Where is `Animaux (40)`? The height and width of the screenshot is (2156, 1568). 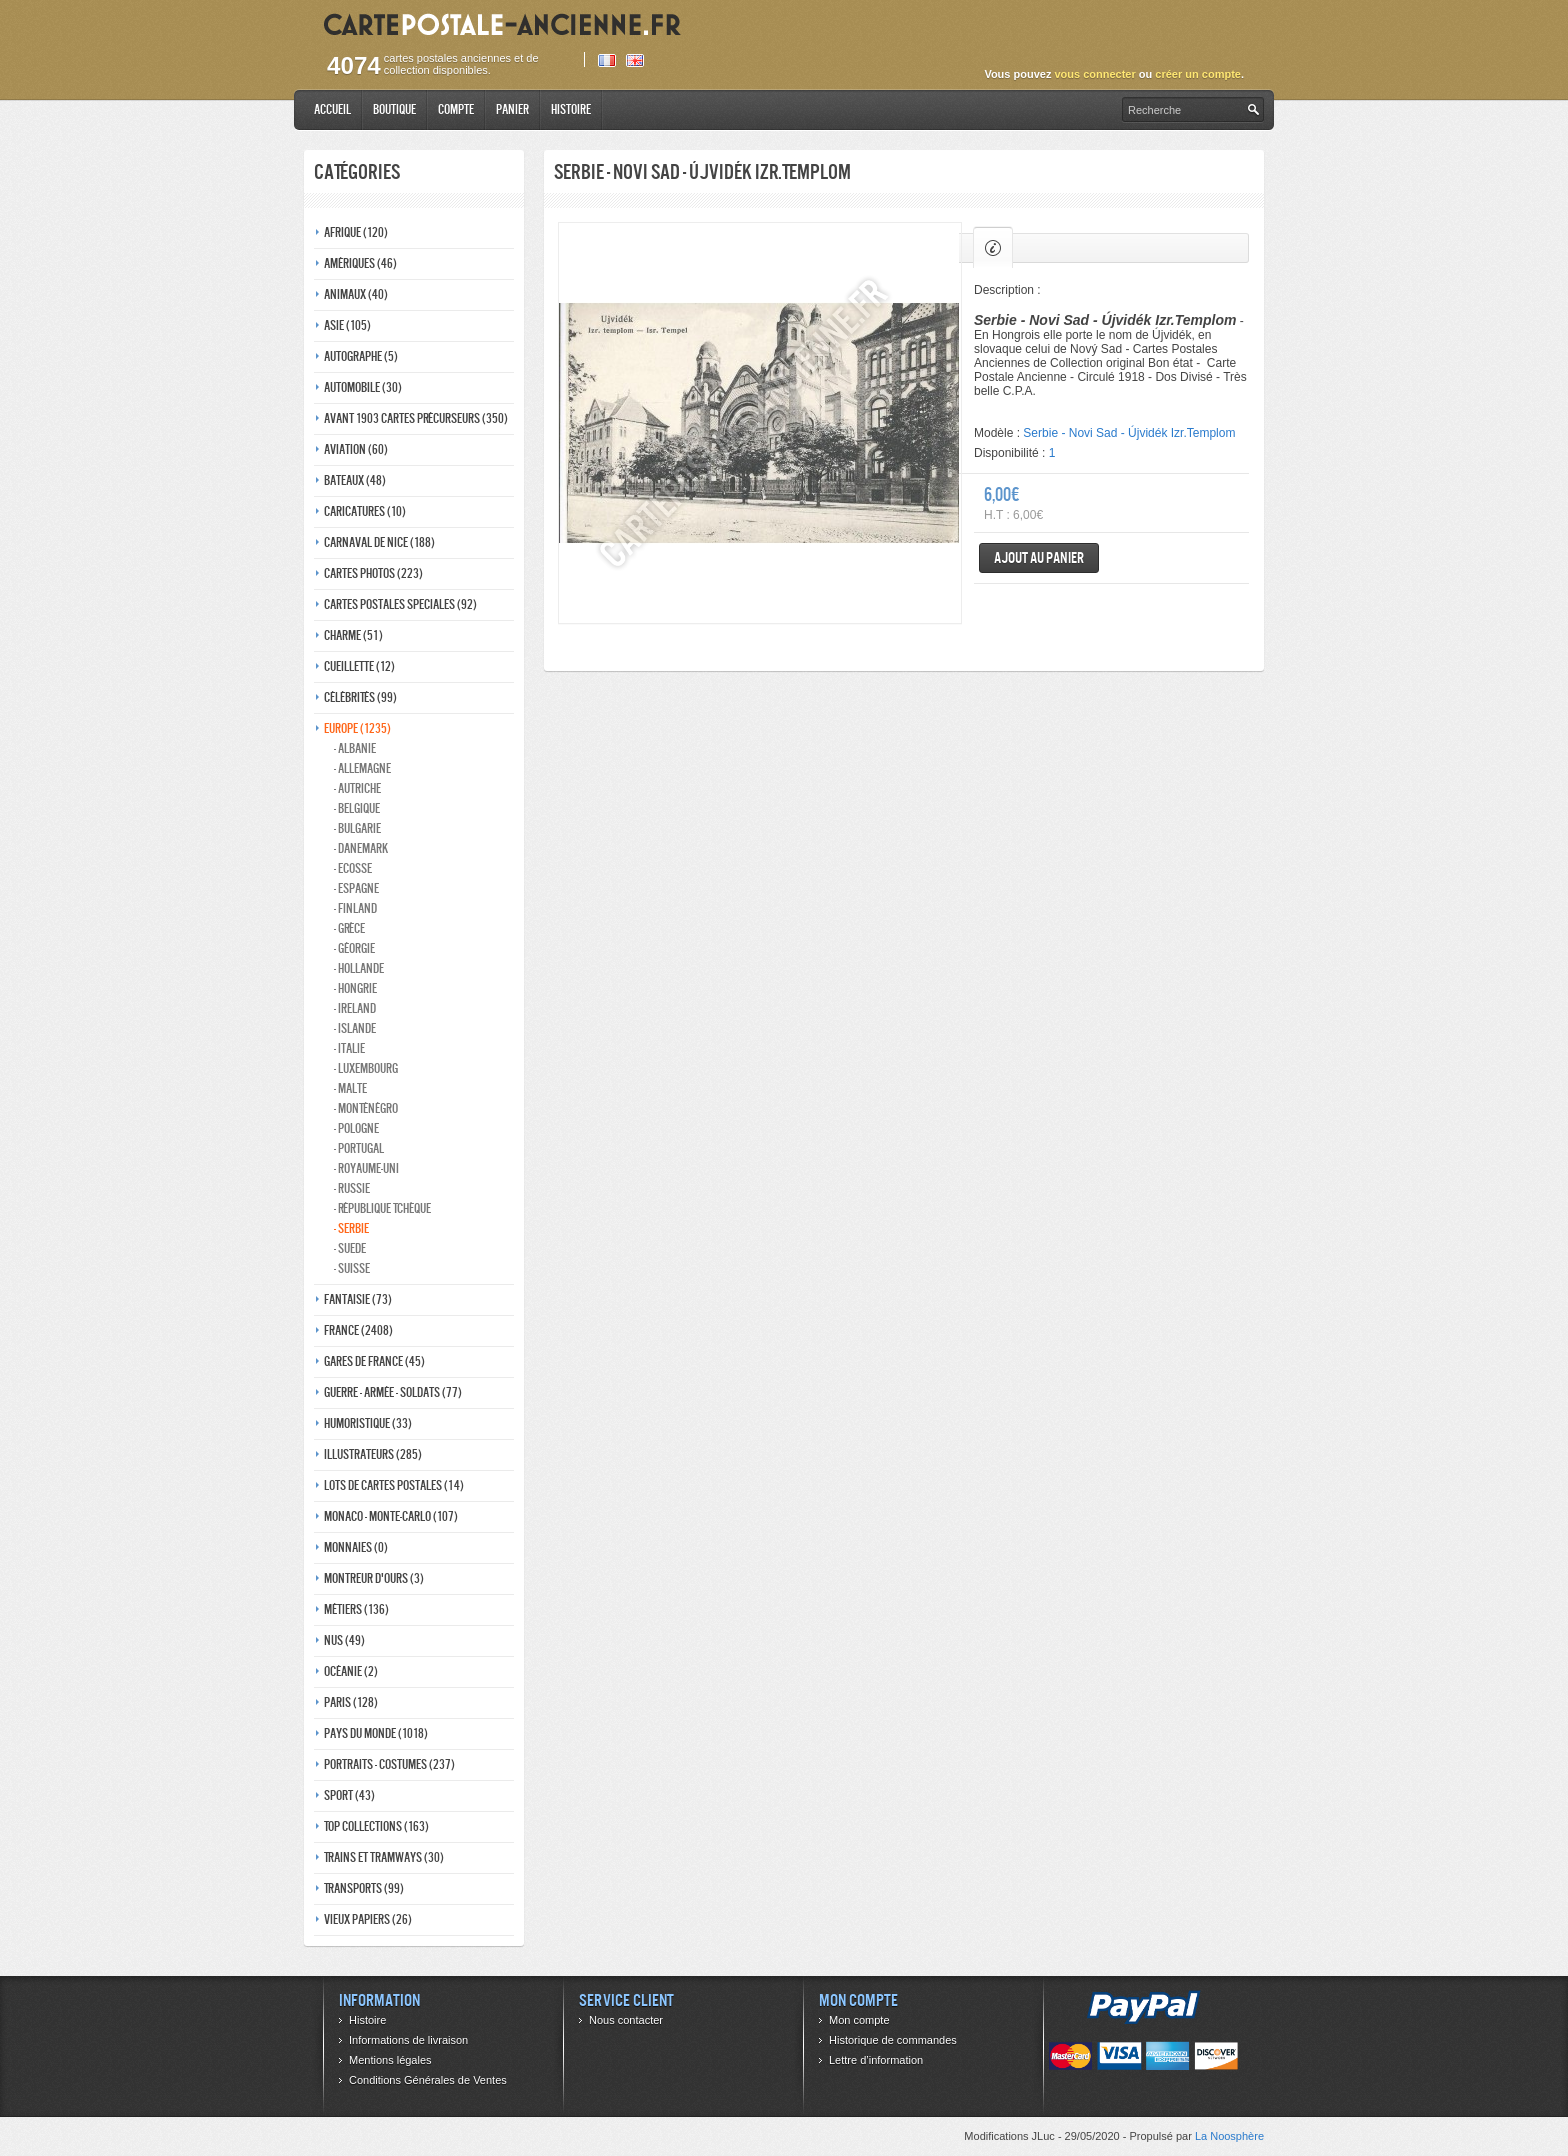 Animaux (40) is located at coordinates (356, 294).